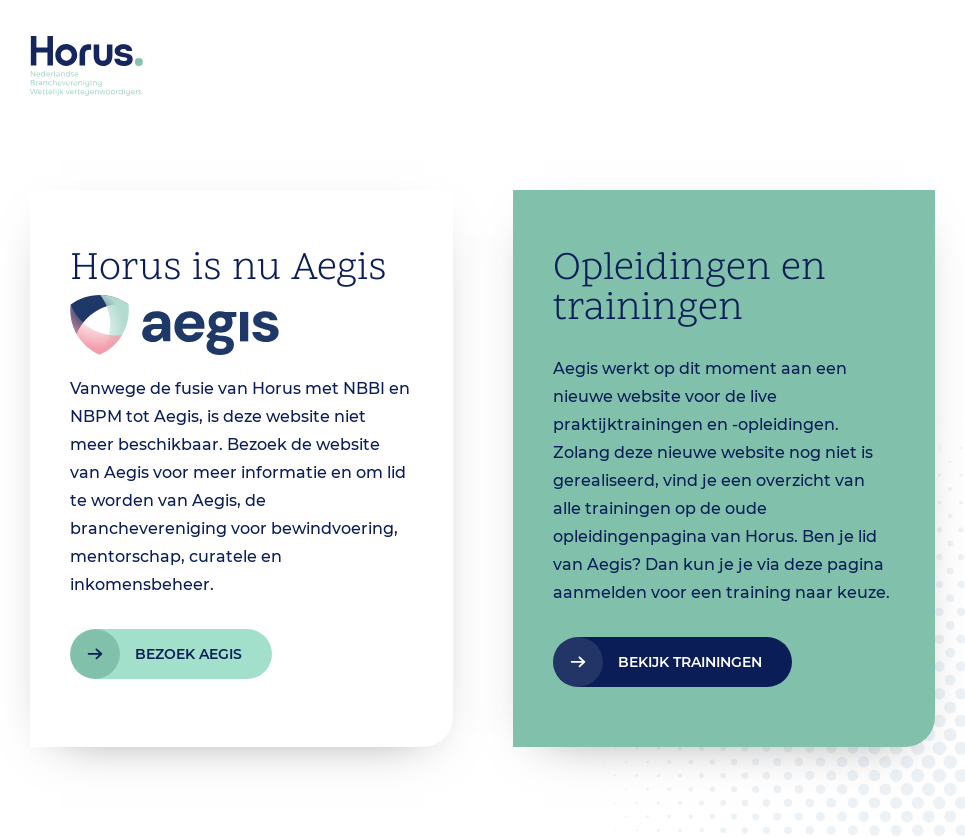  I want to click on bezoek aegis, so click(188, 654).